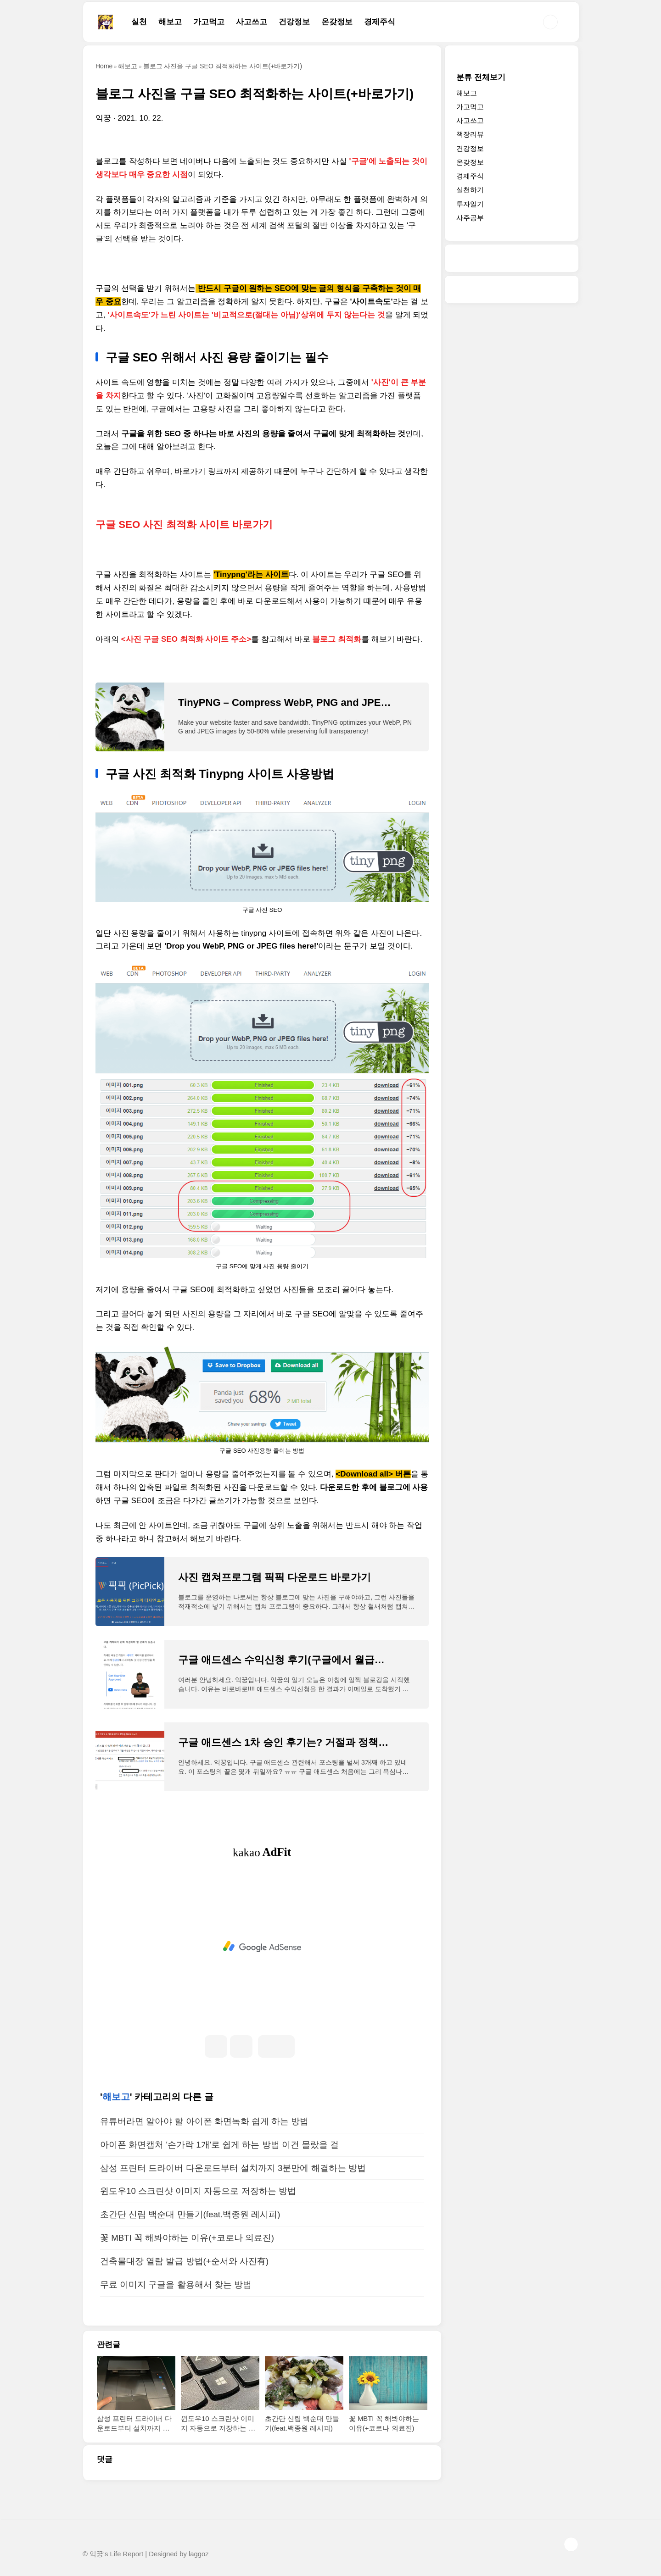 The image size is (661, 2576). What do you see at coordinates (337, 21) in the screenshot?
I see `온갖정보` at bounding box center [337, 21].